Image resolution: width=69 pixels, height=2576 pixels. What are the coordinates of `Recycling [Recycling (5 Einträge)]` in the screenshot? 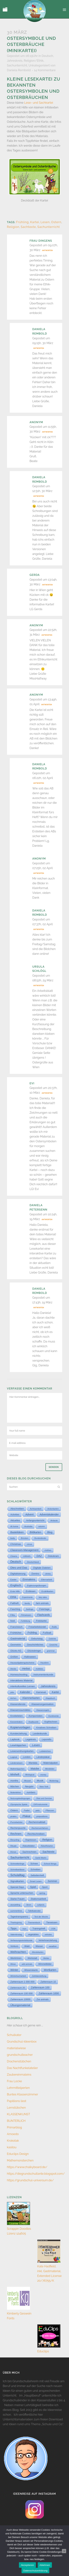 It's located at (14, 1840).